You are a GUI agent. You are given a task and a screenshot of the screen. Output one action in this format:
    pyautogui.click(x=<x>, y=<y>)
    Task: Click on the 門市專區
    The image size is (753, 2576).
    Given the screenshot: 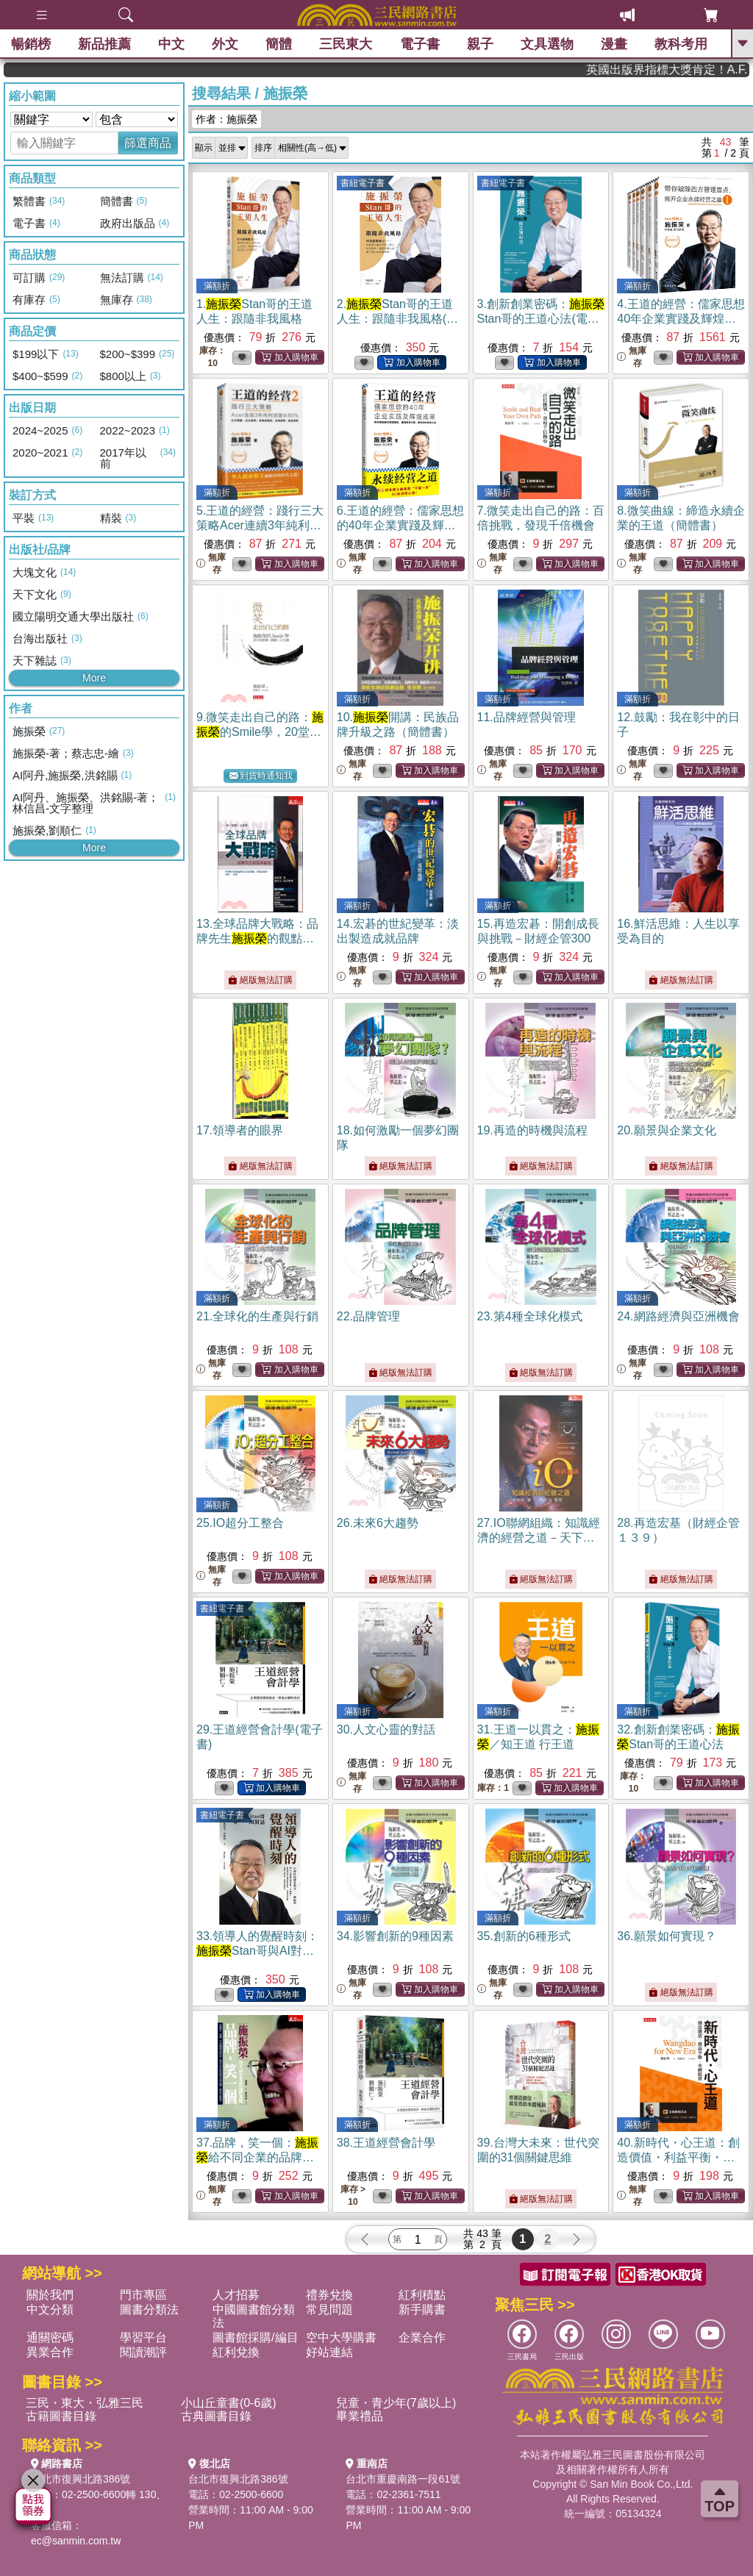 What is the action you would take?
    pyautogui.click(x=143, y=2295)
    